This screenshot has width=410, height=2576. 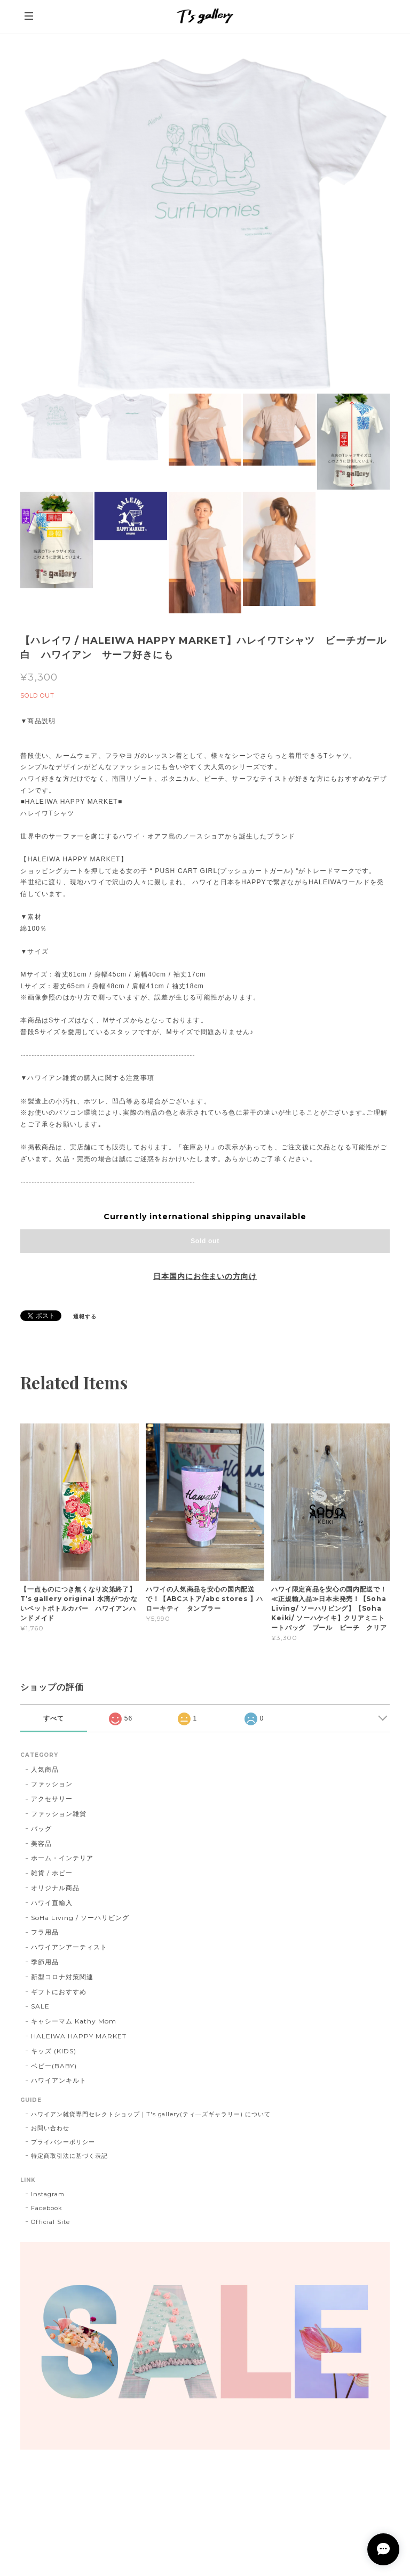 I want to click on お問い合わせ, so click(x=50, y=2128).